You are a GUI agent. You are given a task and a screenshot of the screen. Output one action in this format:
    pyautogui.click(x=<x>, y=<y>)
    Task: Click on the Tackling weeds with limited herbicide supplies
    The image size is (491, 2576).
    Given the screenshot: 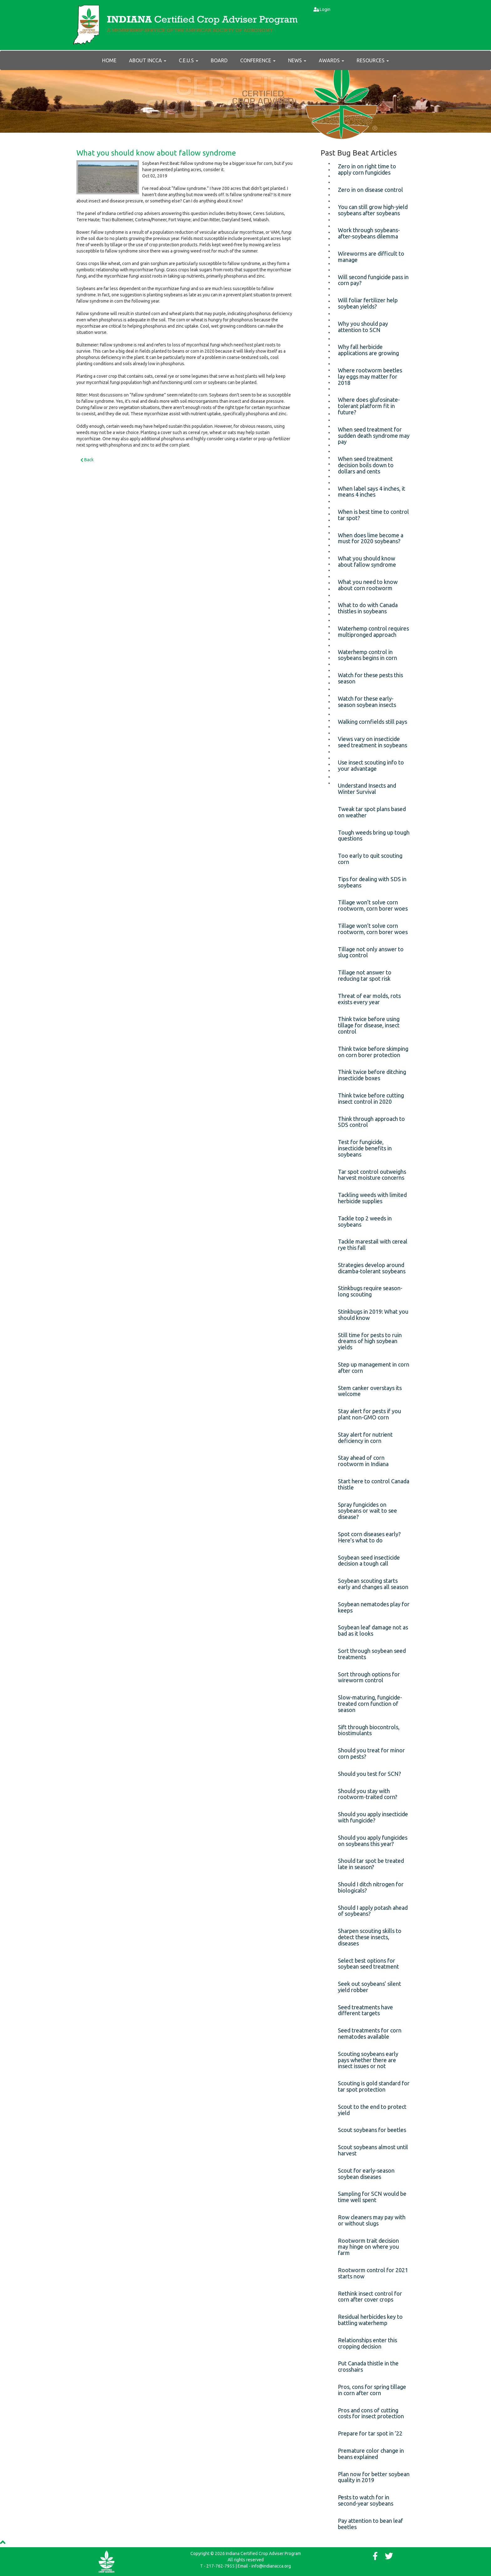 What is the action you would take?
    pyautogui.click(x=372, y=1198)
    